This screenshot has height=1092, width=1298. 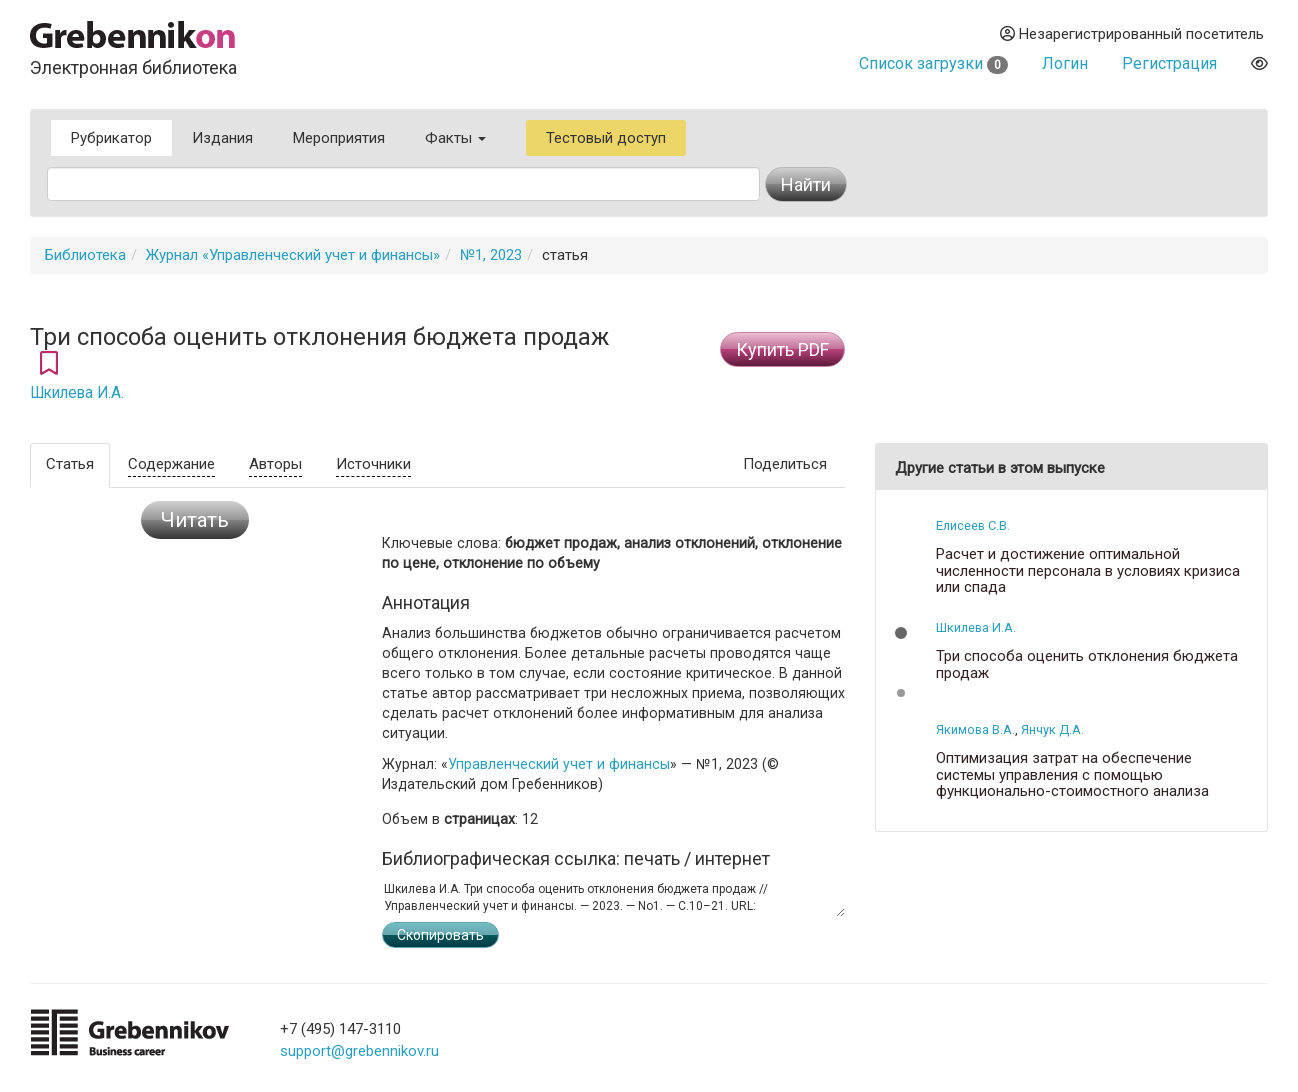 What do you see at coordinates (293, 255) in the screenshot?
I see `Журнал «Управленческий учет и финансы»` at bounding box center [293, 255].